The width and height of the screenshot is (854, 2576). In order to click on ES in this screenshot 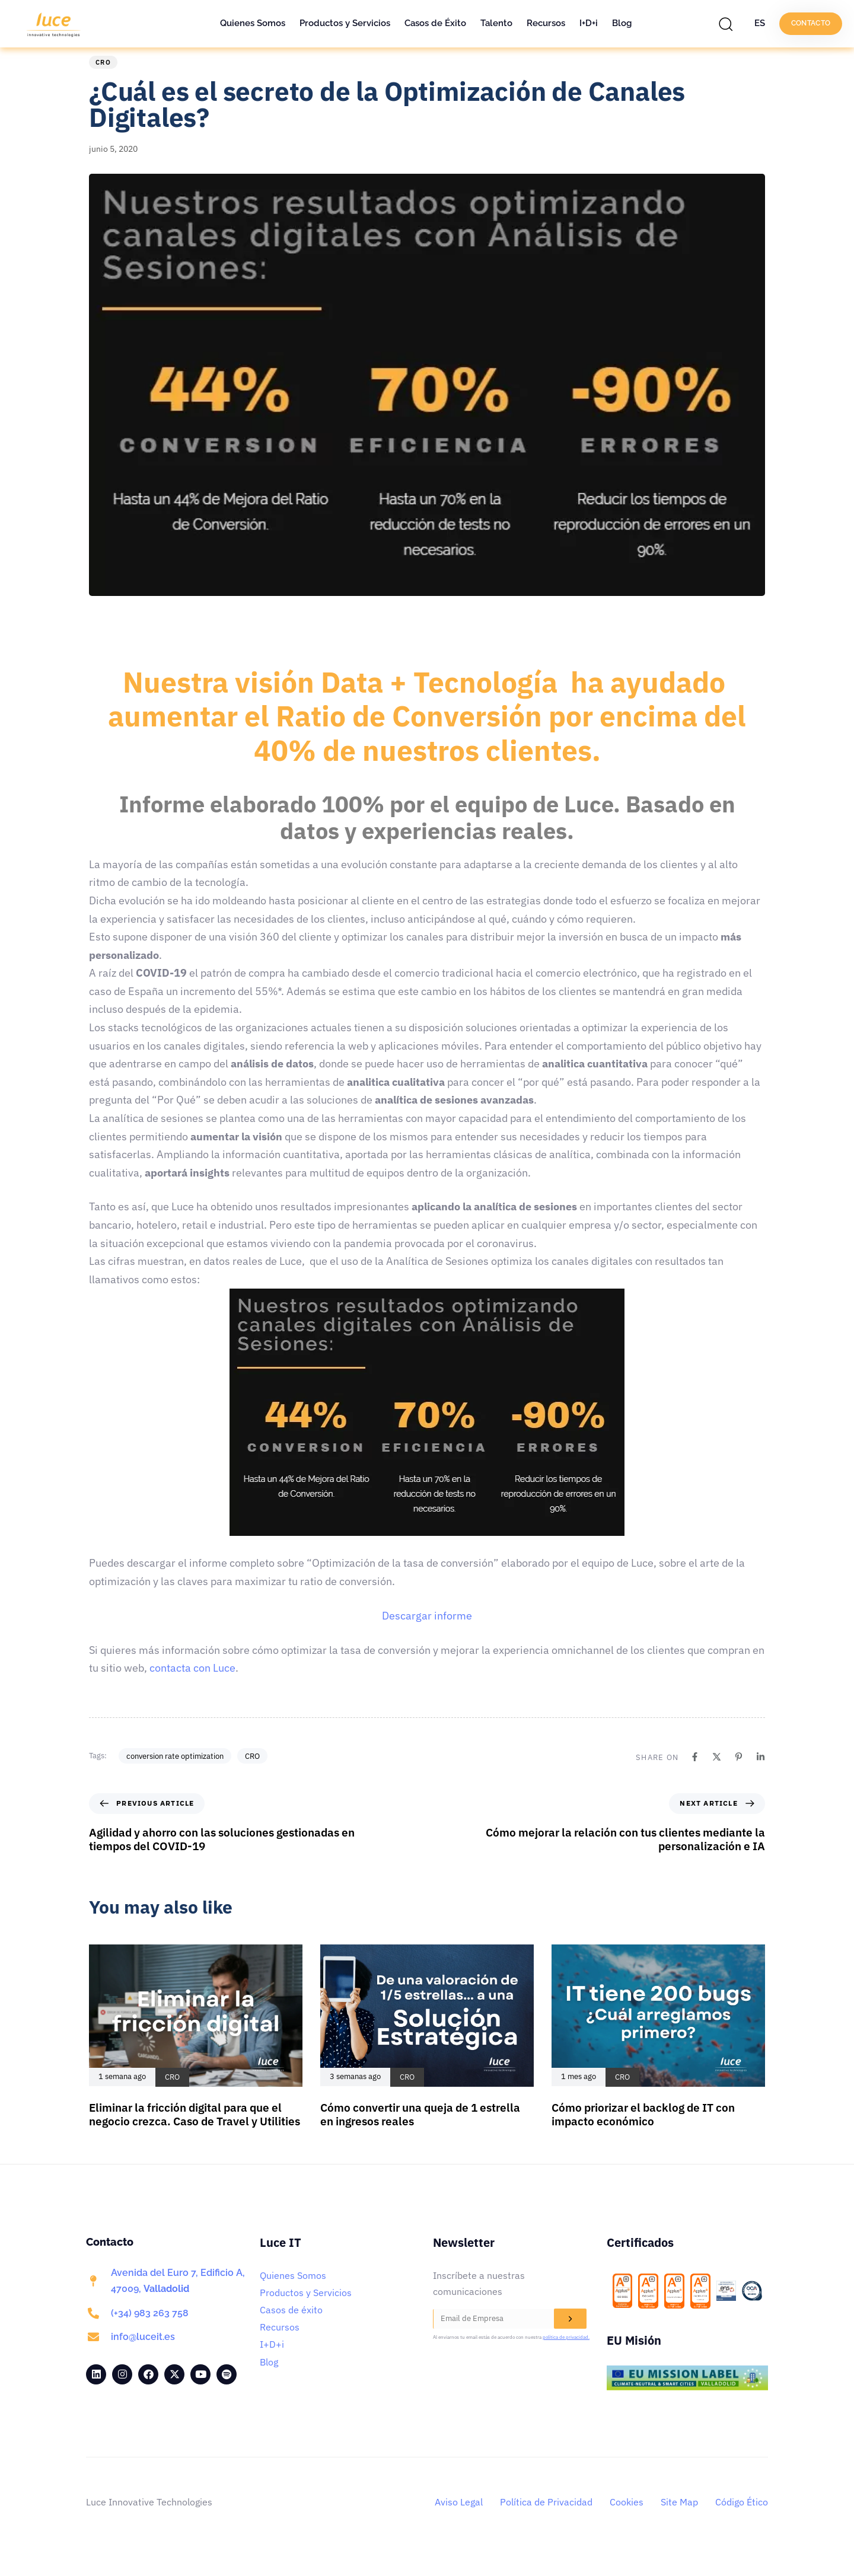, I will do `click(759, 23)`.